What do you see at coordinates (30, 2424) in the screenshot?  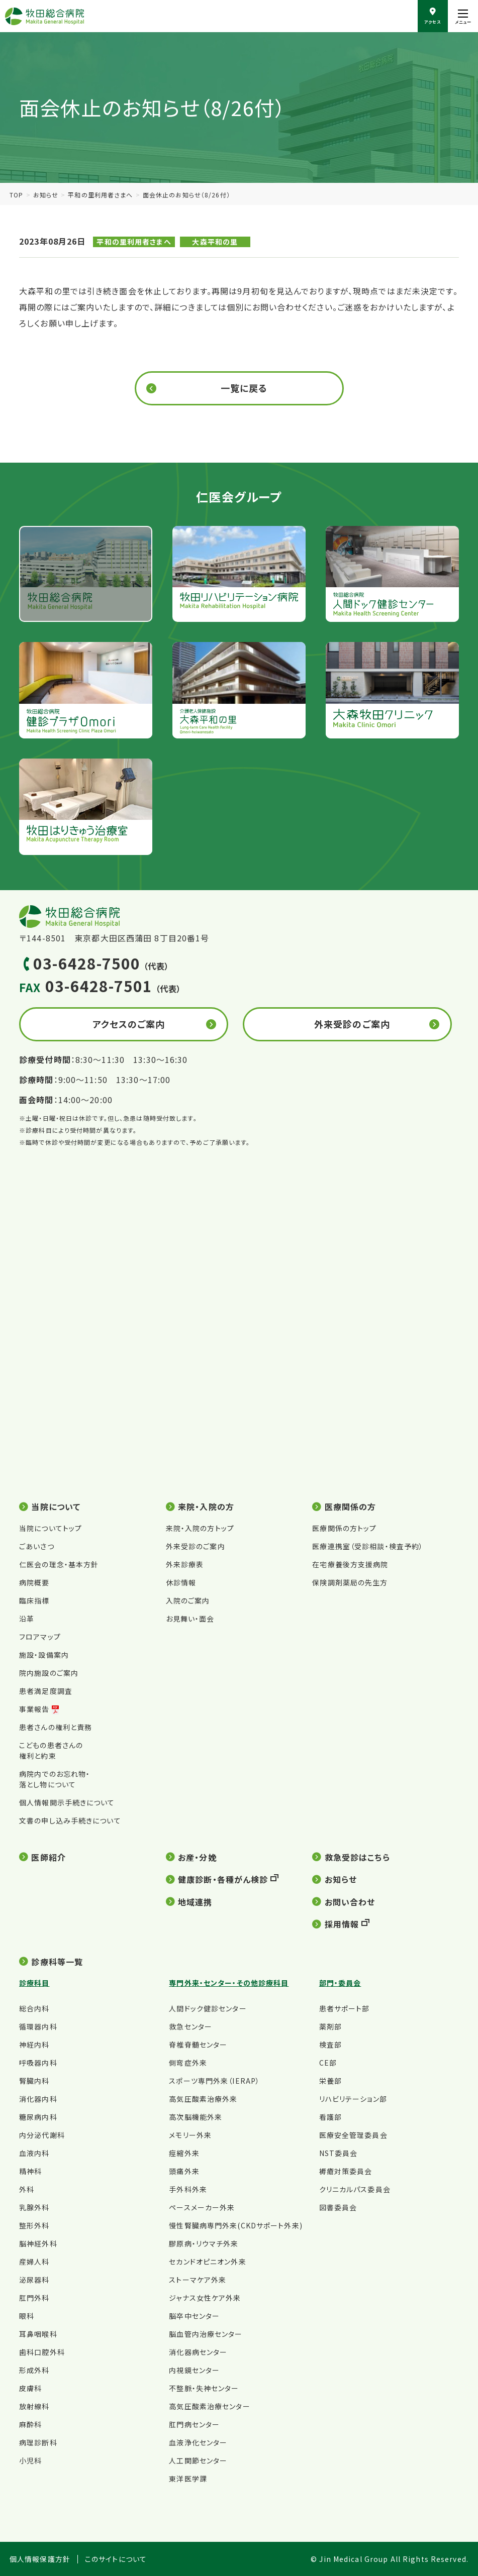 I see `麻酔科` at bounding box center [30, 2424].